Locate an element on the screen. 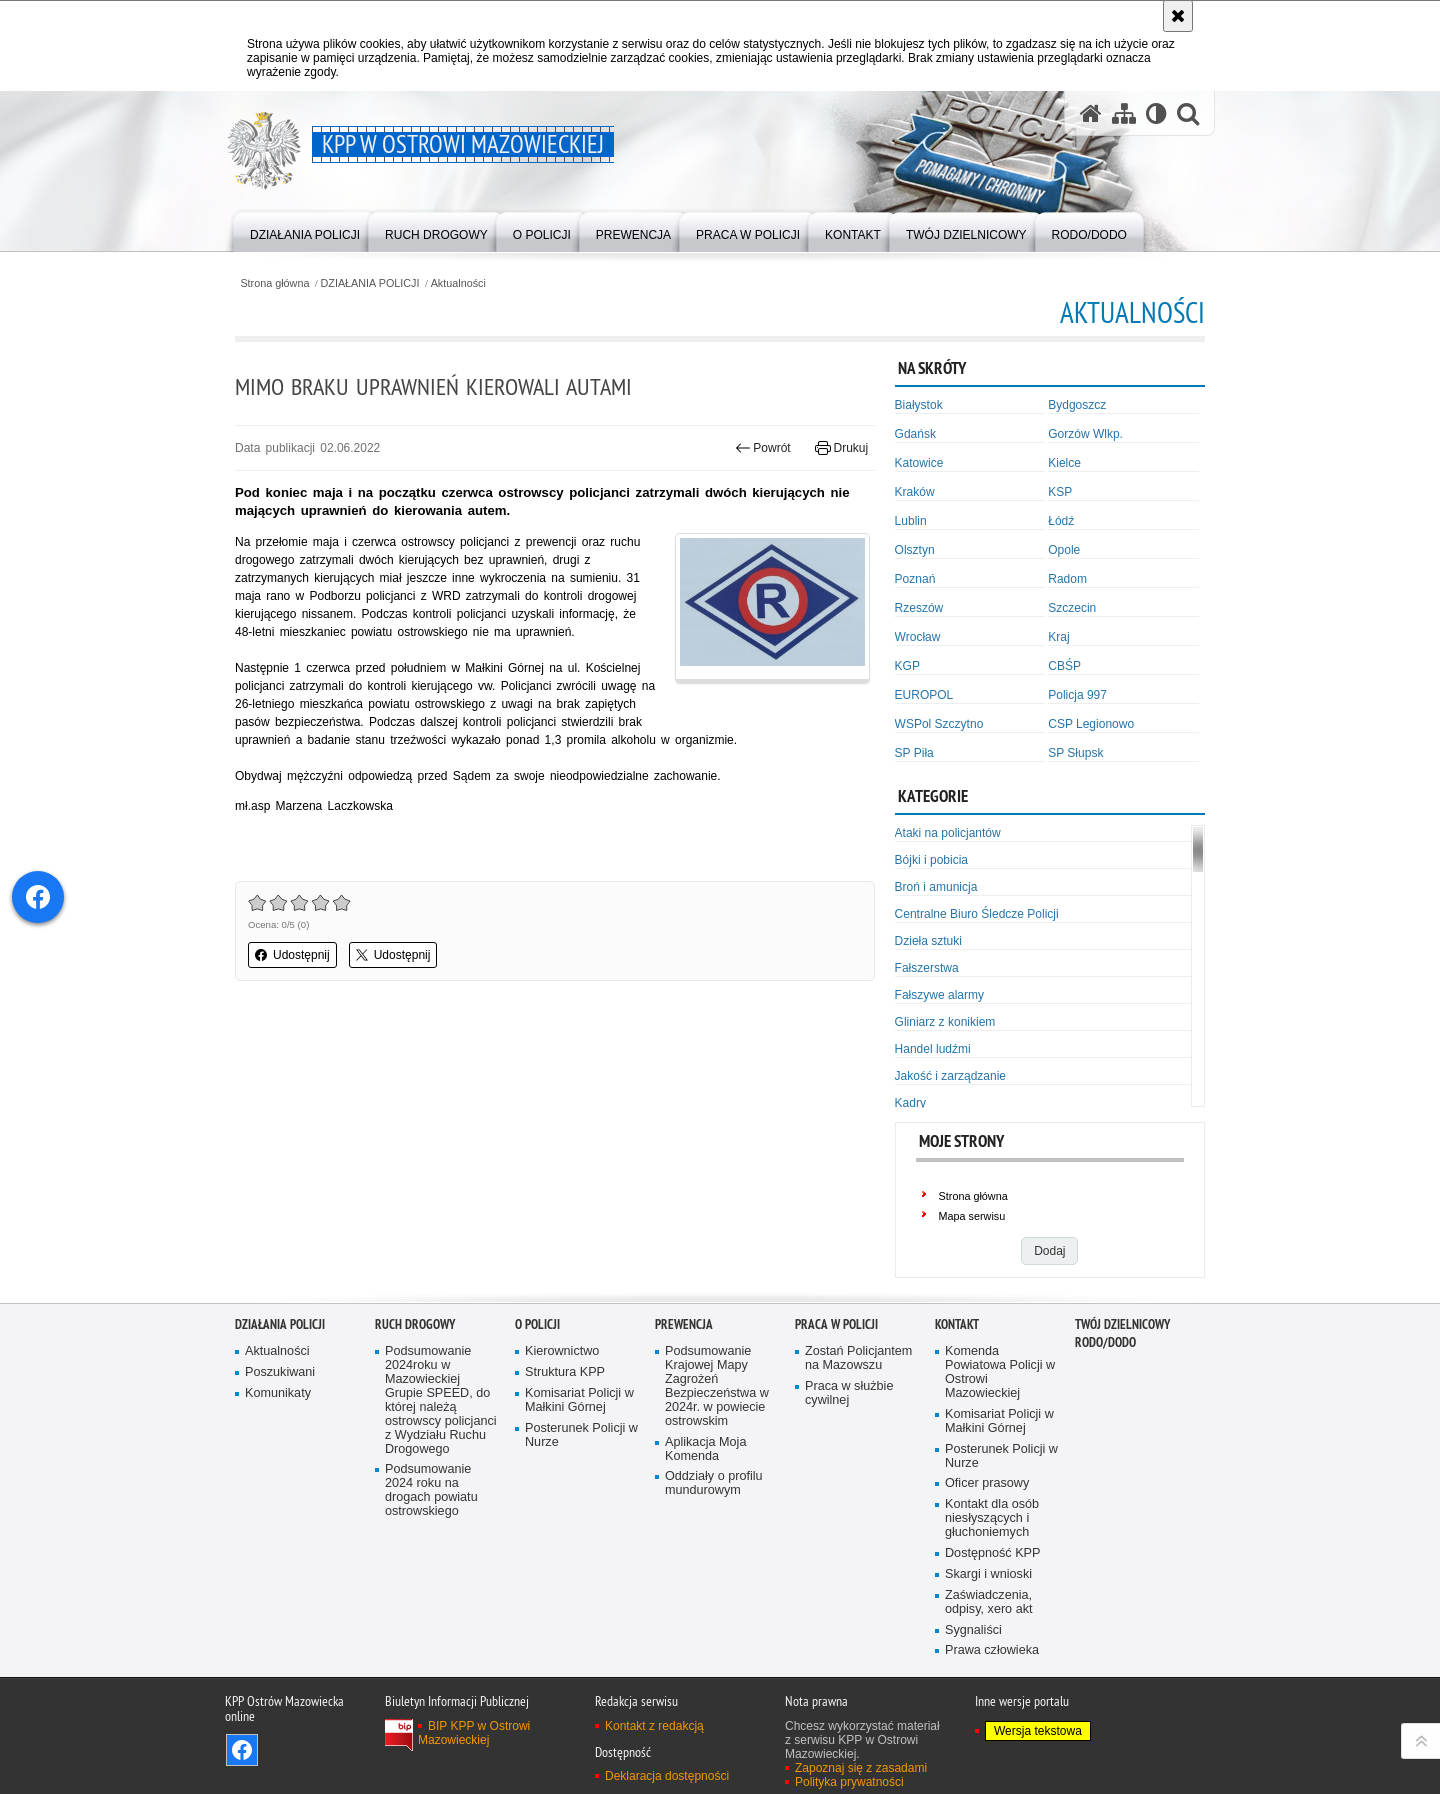  Drukuj is located at coordinates (841, 448).